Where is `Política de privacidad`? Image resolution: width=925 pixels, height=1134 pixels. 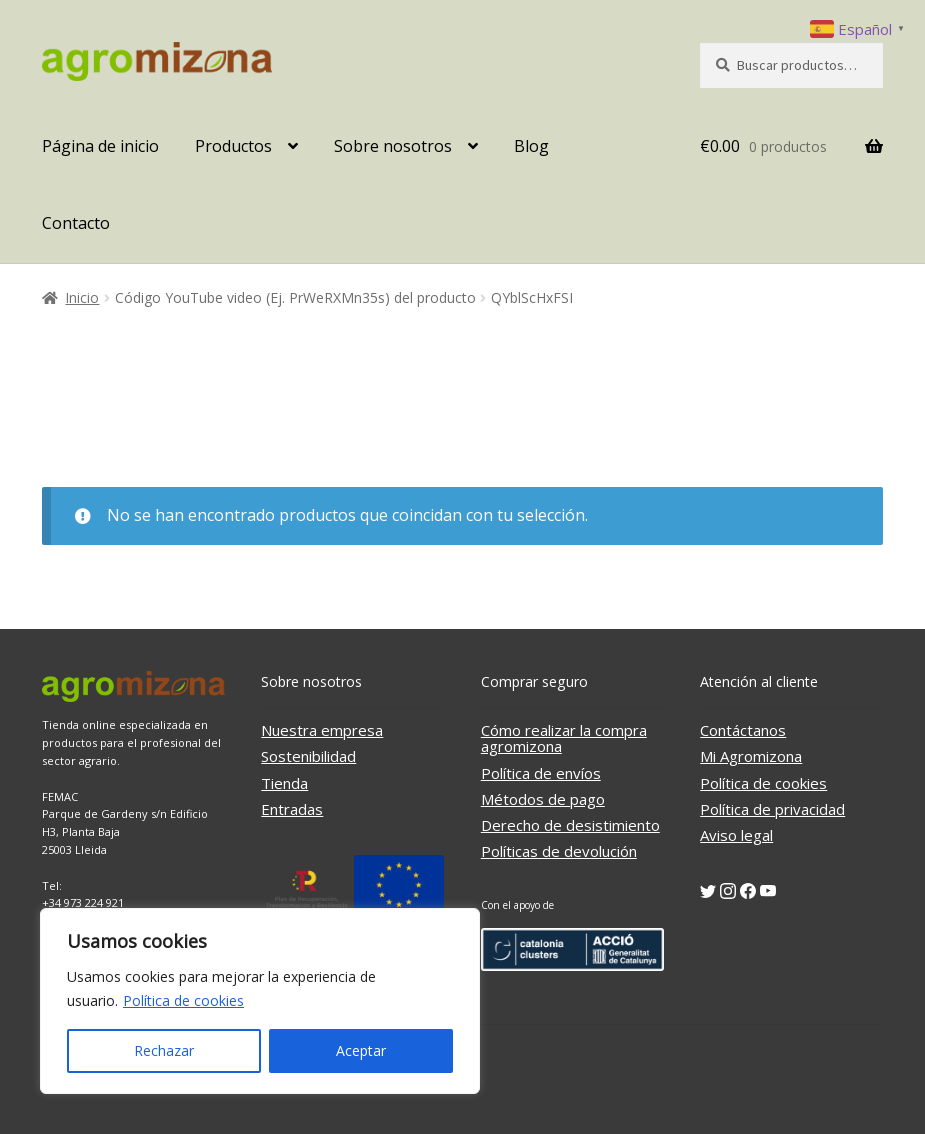
Política de privacidad is located at coordinates (772, 809).